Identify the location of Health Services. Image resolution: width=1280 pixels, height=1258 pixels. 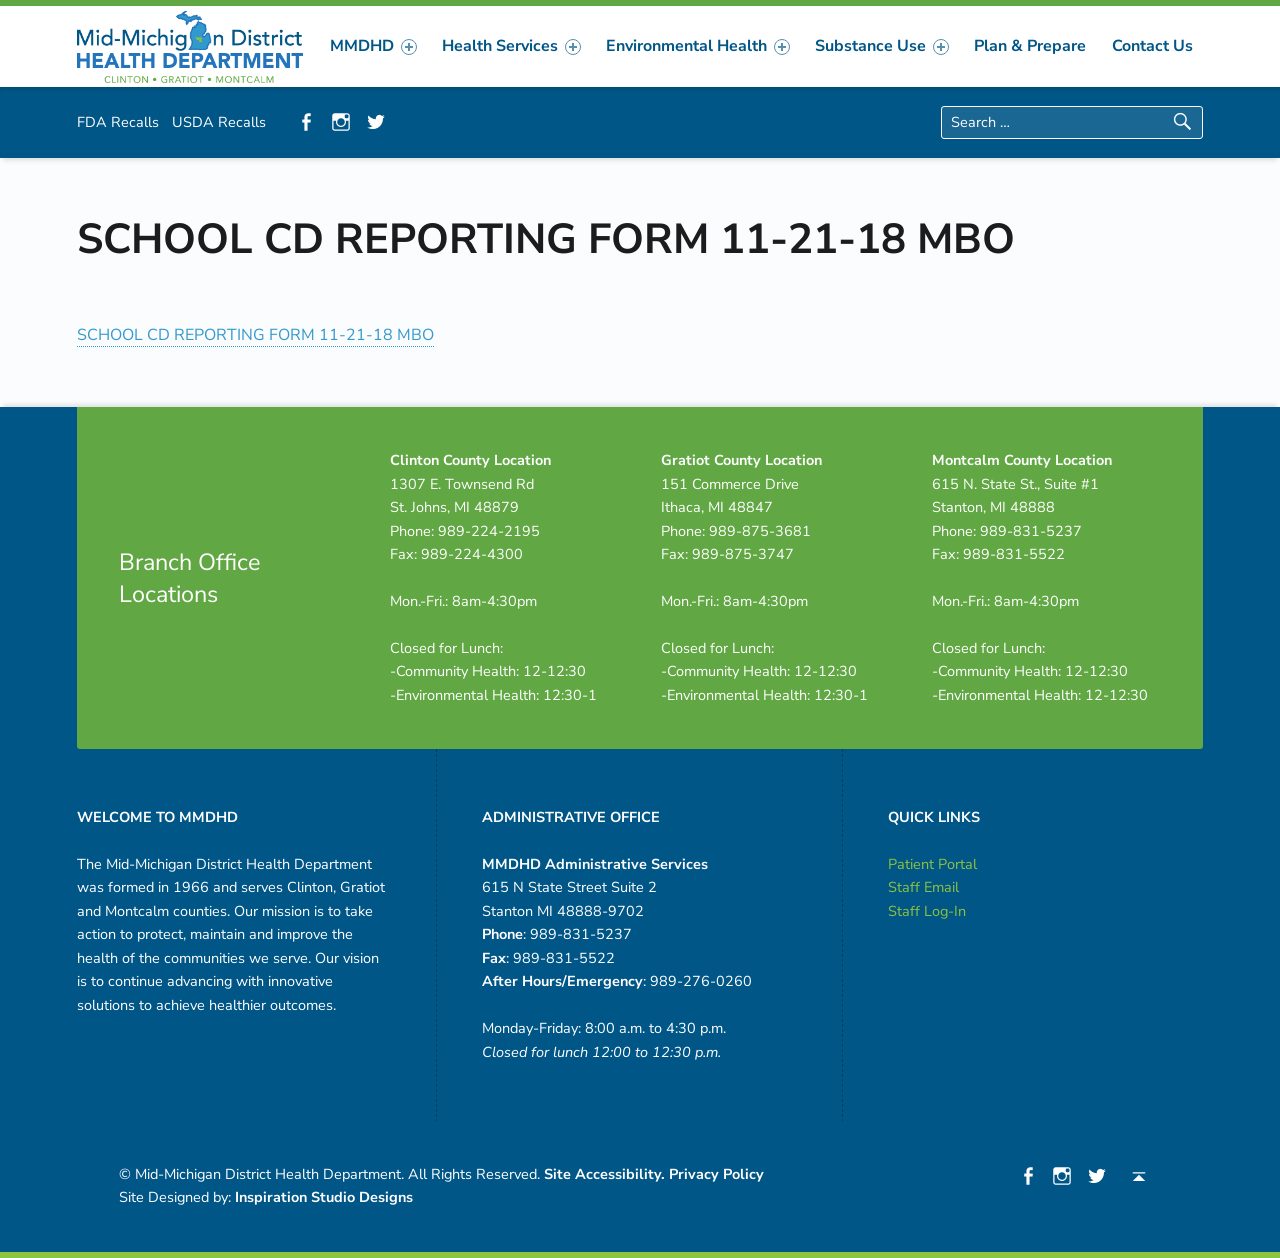
(511, 46).